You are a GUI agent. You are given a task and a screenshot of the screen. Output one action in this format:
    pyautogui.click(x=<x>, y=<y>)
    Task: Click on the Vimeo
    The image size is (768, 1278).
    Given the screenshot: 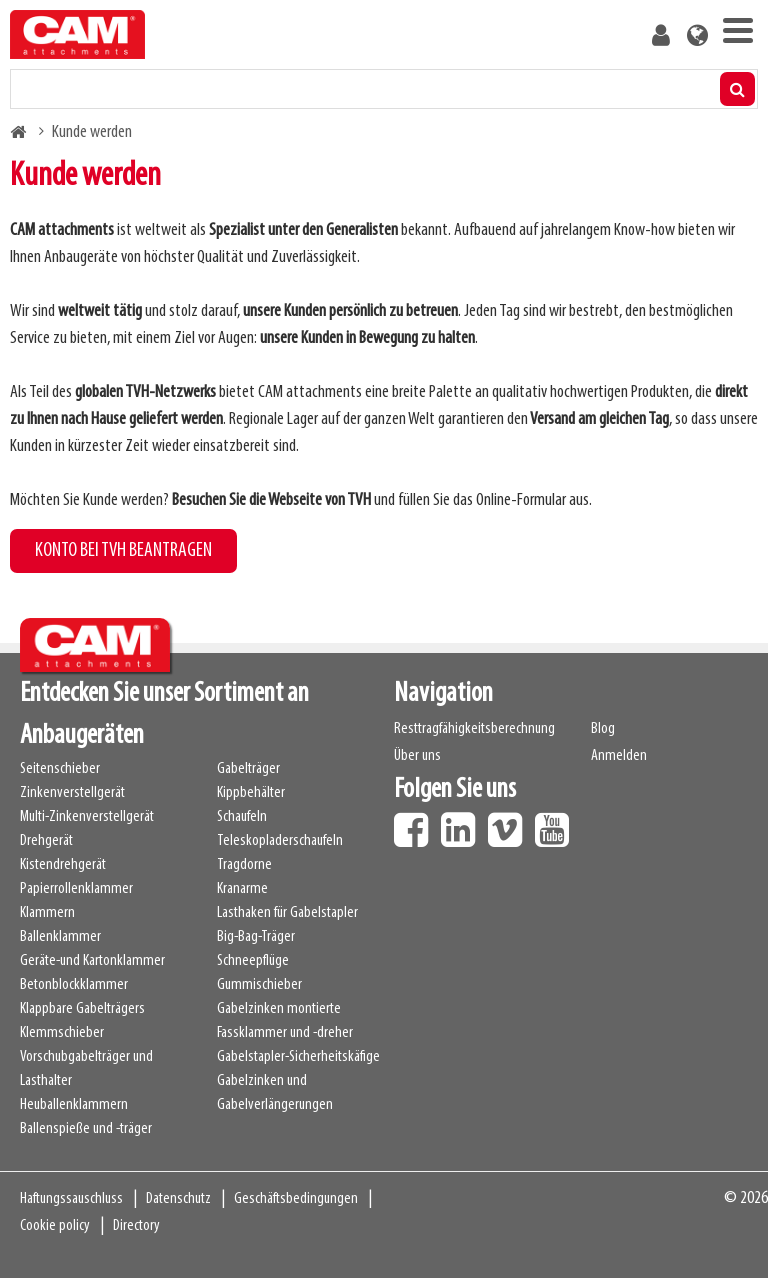 What is the action you would take?
    pyautogui.click(x=510, y=823)
    